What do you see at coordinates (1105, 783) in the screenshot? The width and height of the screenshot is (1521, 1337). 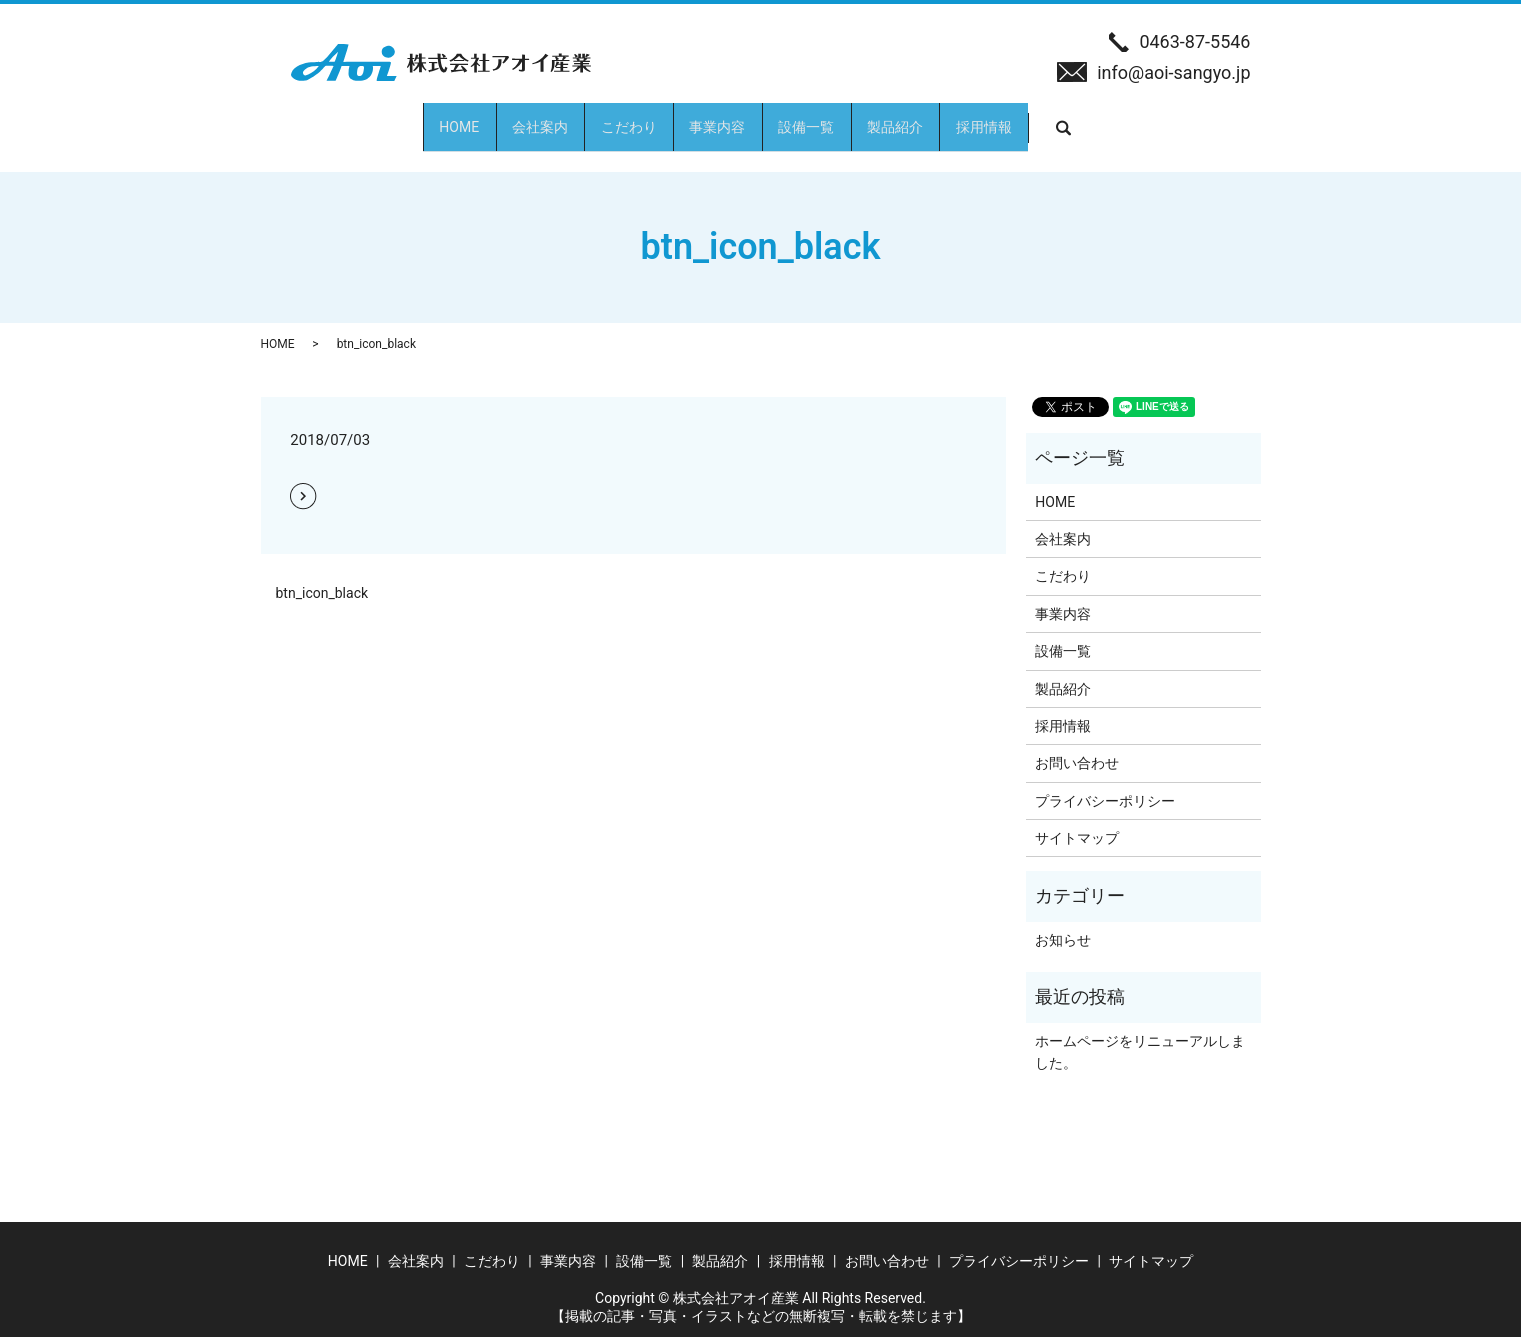 I see `プライバシーポリシー` at bounding box center [1105, 783].